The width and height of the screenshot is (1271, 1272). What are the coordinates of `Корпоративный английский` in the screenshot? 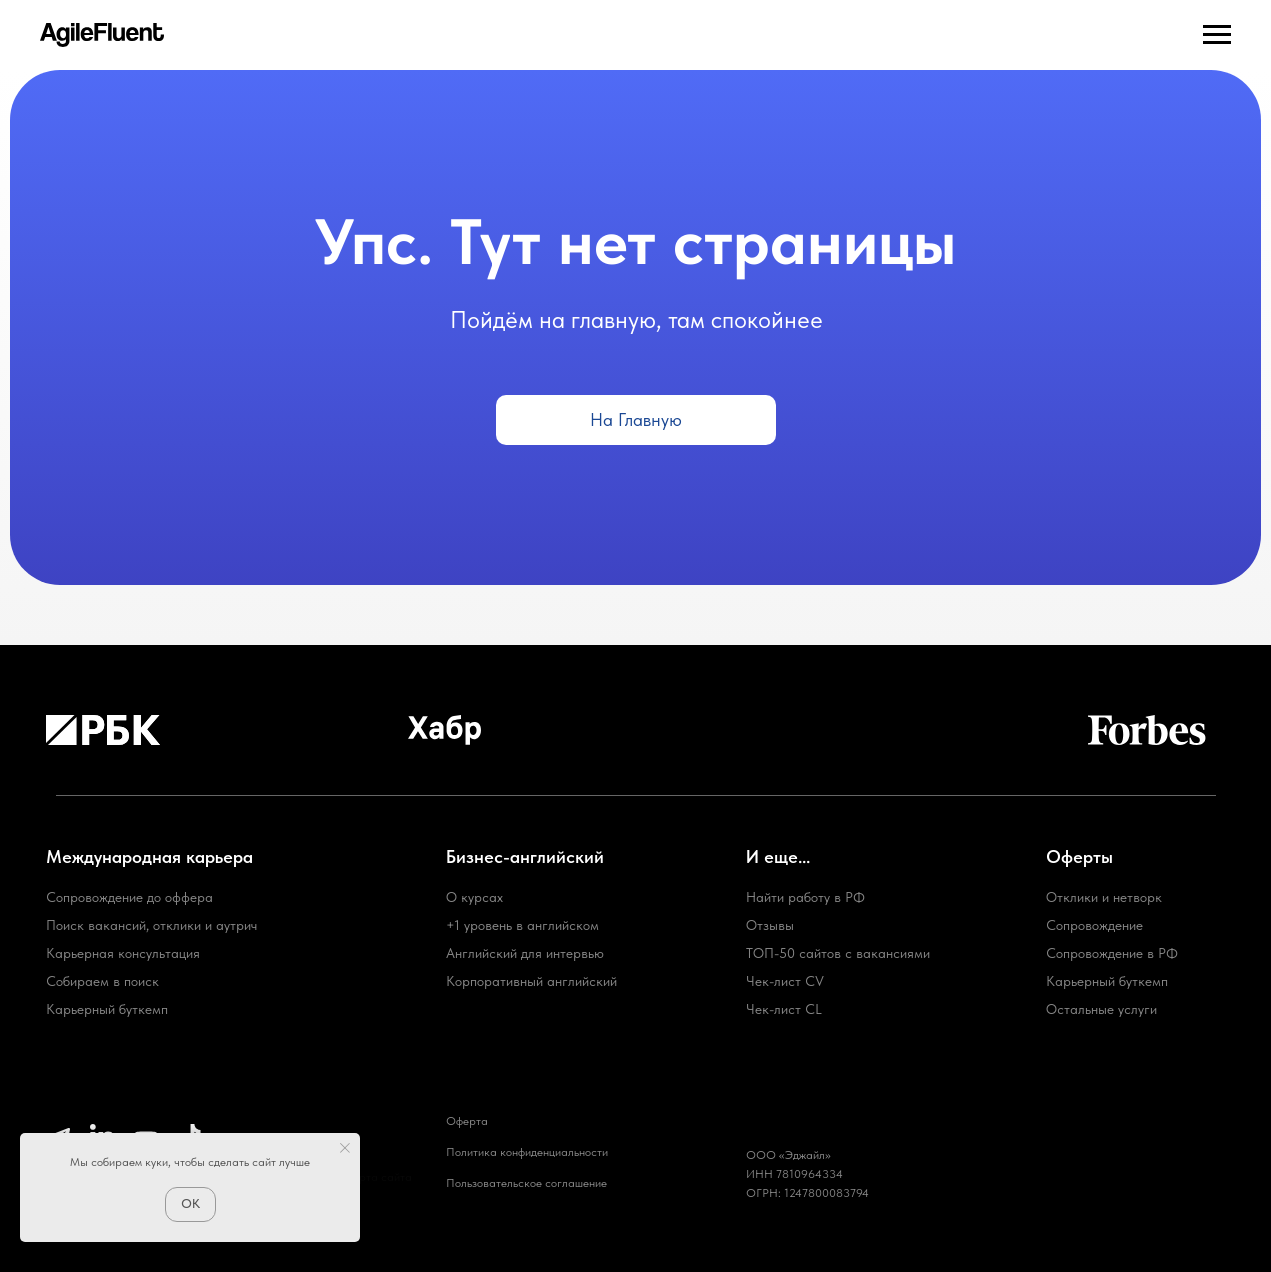 It's located at (531, 981).